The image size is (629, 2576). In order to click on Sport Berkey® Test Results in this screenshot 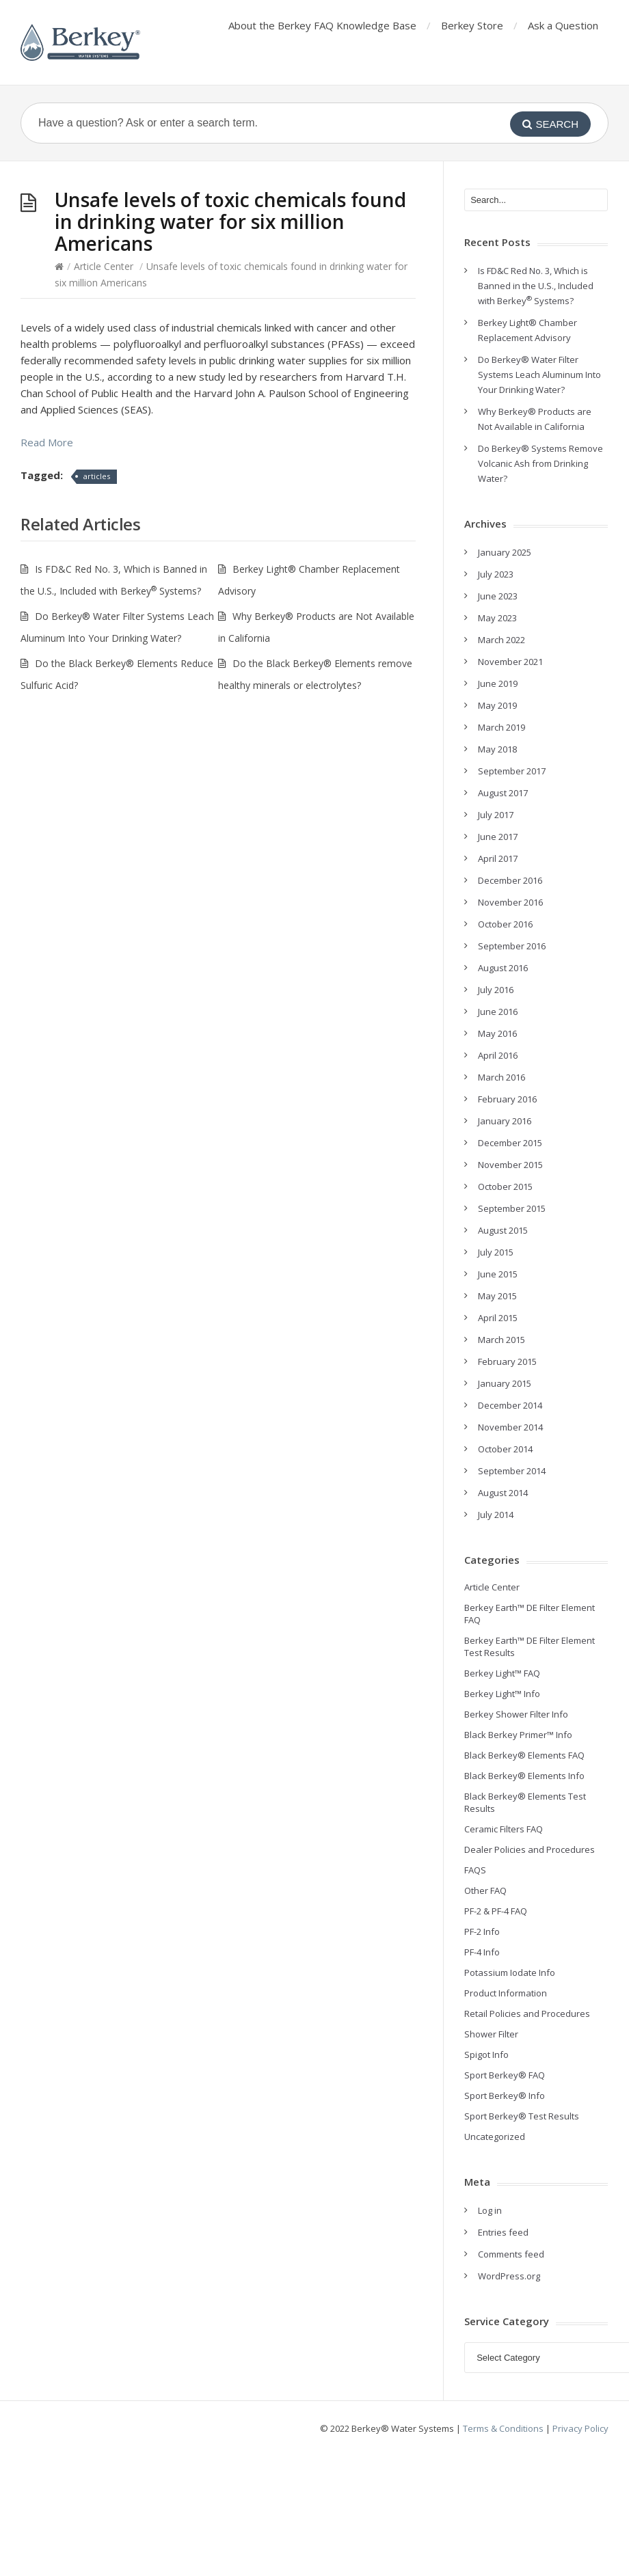, I will do `click(521, 2116)`.